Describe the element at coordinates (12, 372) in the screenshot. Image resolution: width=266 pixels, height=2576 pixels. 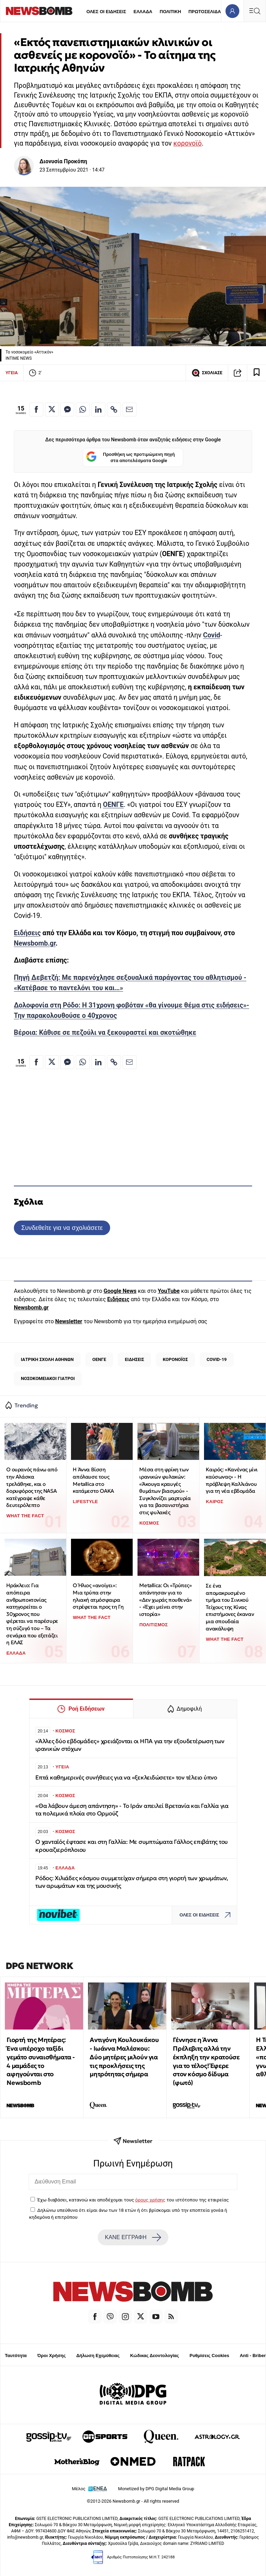
I see `ΥΓΕΙΑ` at that location.